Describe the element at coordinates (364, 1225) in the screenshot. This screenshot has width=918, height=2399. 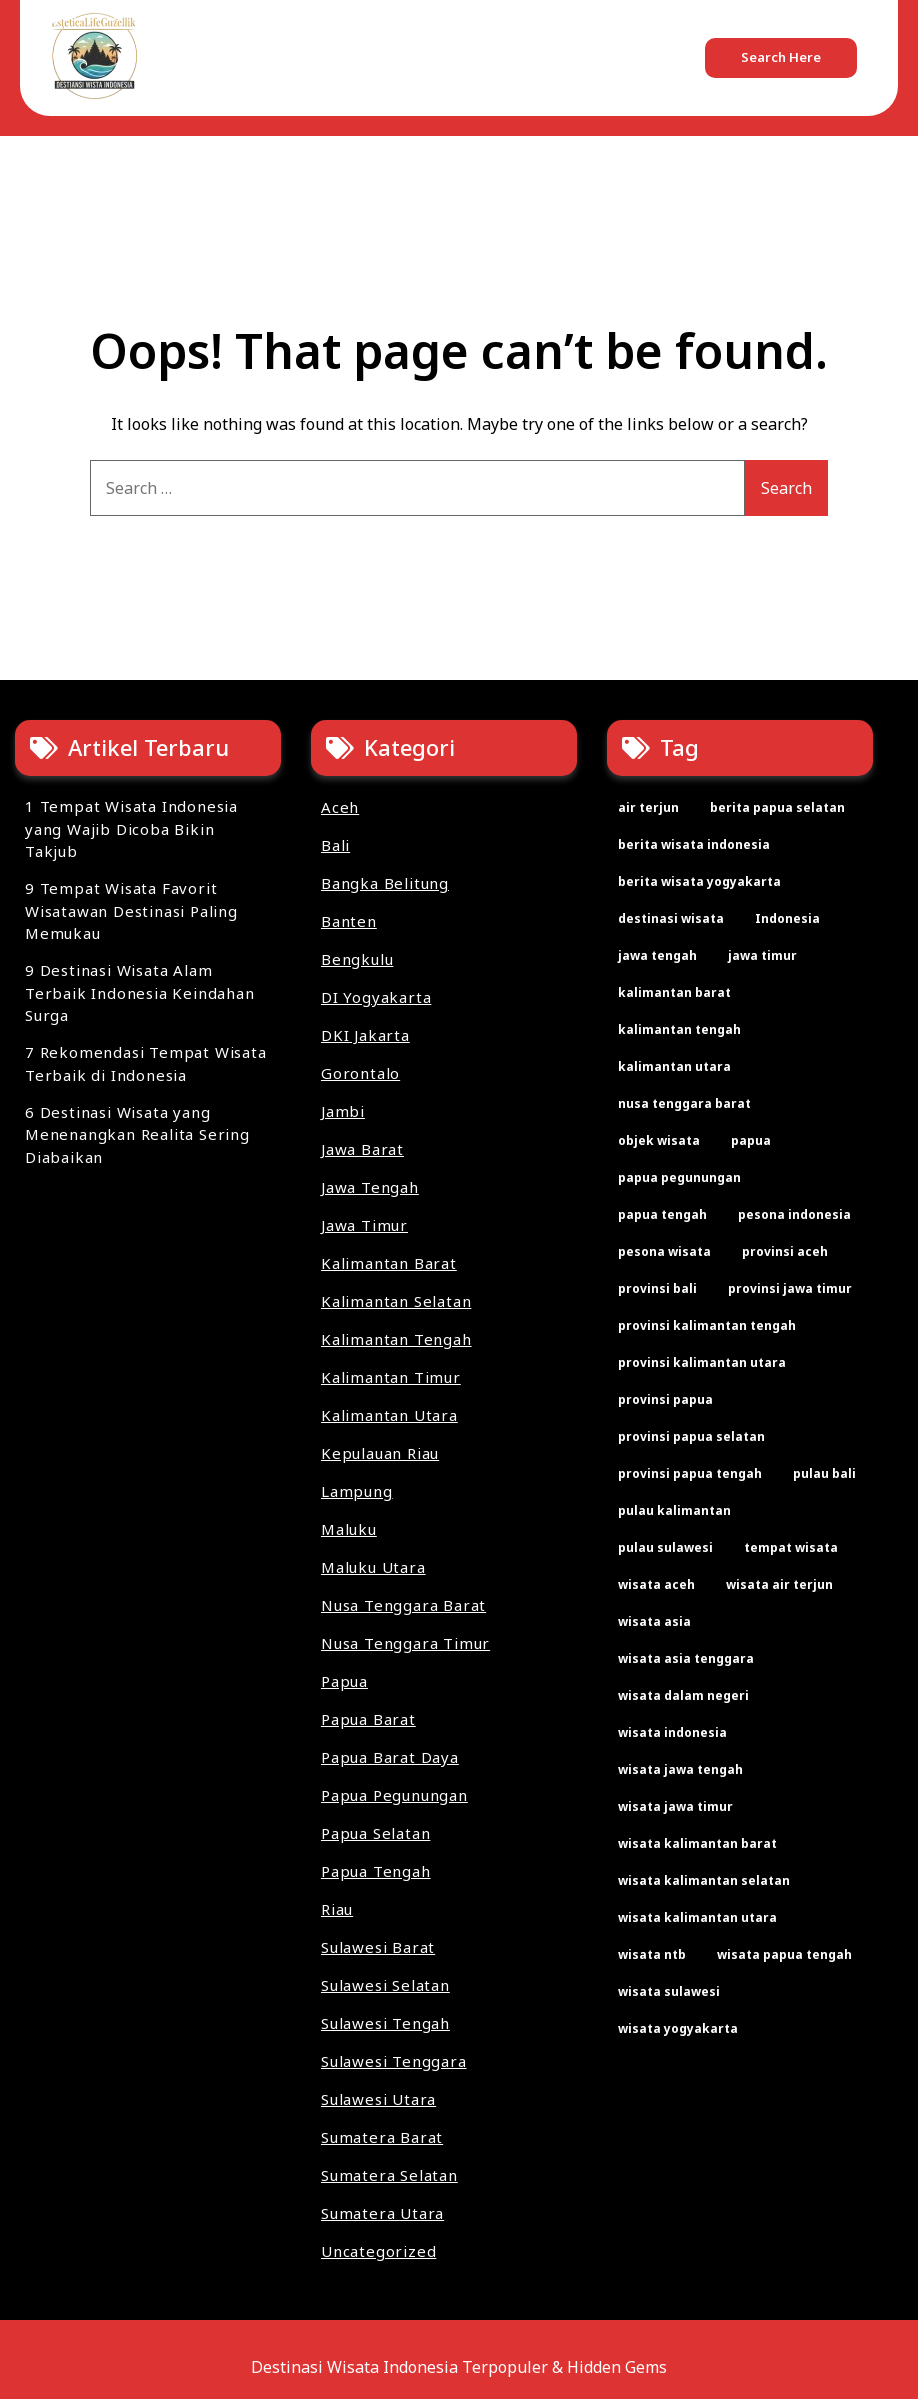
I see `Jawa Timur` at that location.